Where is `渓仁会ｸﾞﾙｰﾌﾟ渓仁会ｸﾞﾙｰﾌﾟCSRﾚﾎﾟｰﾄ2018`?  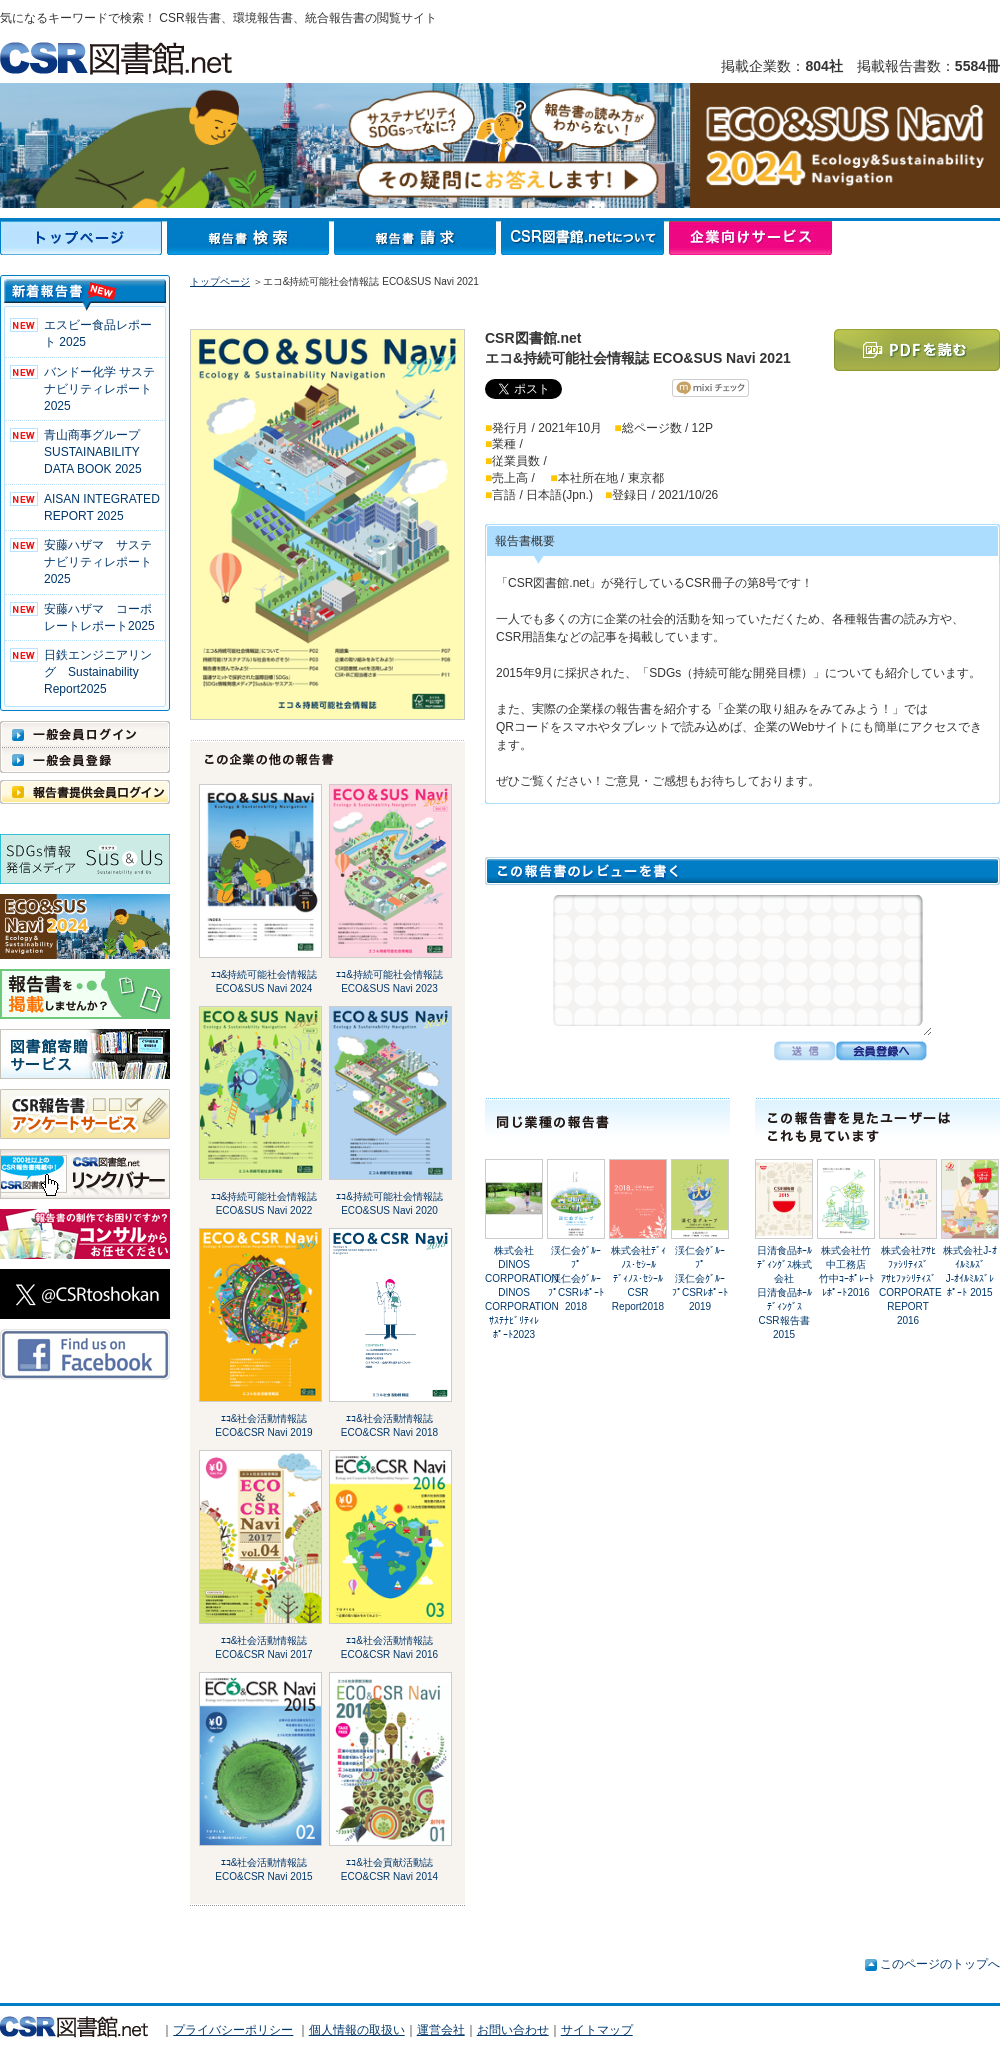 渓仁会ｸﾞﾙｰﾌﾟ渓仁会ｸﾞﾙｰﾌﾟCSRﾚﾎﾟｰﾄ2018 is located at coordinates (576, 1278).